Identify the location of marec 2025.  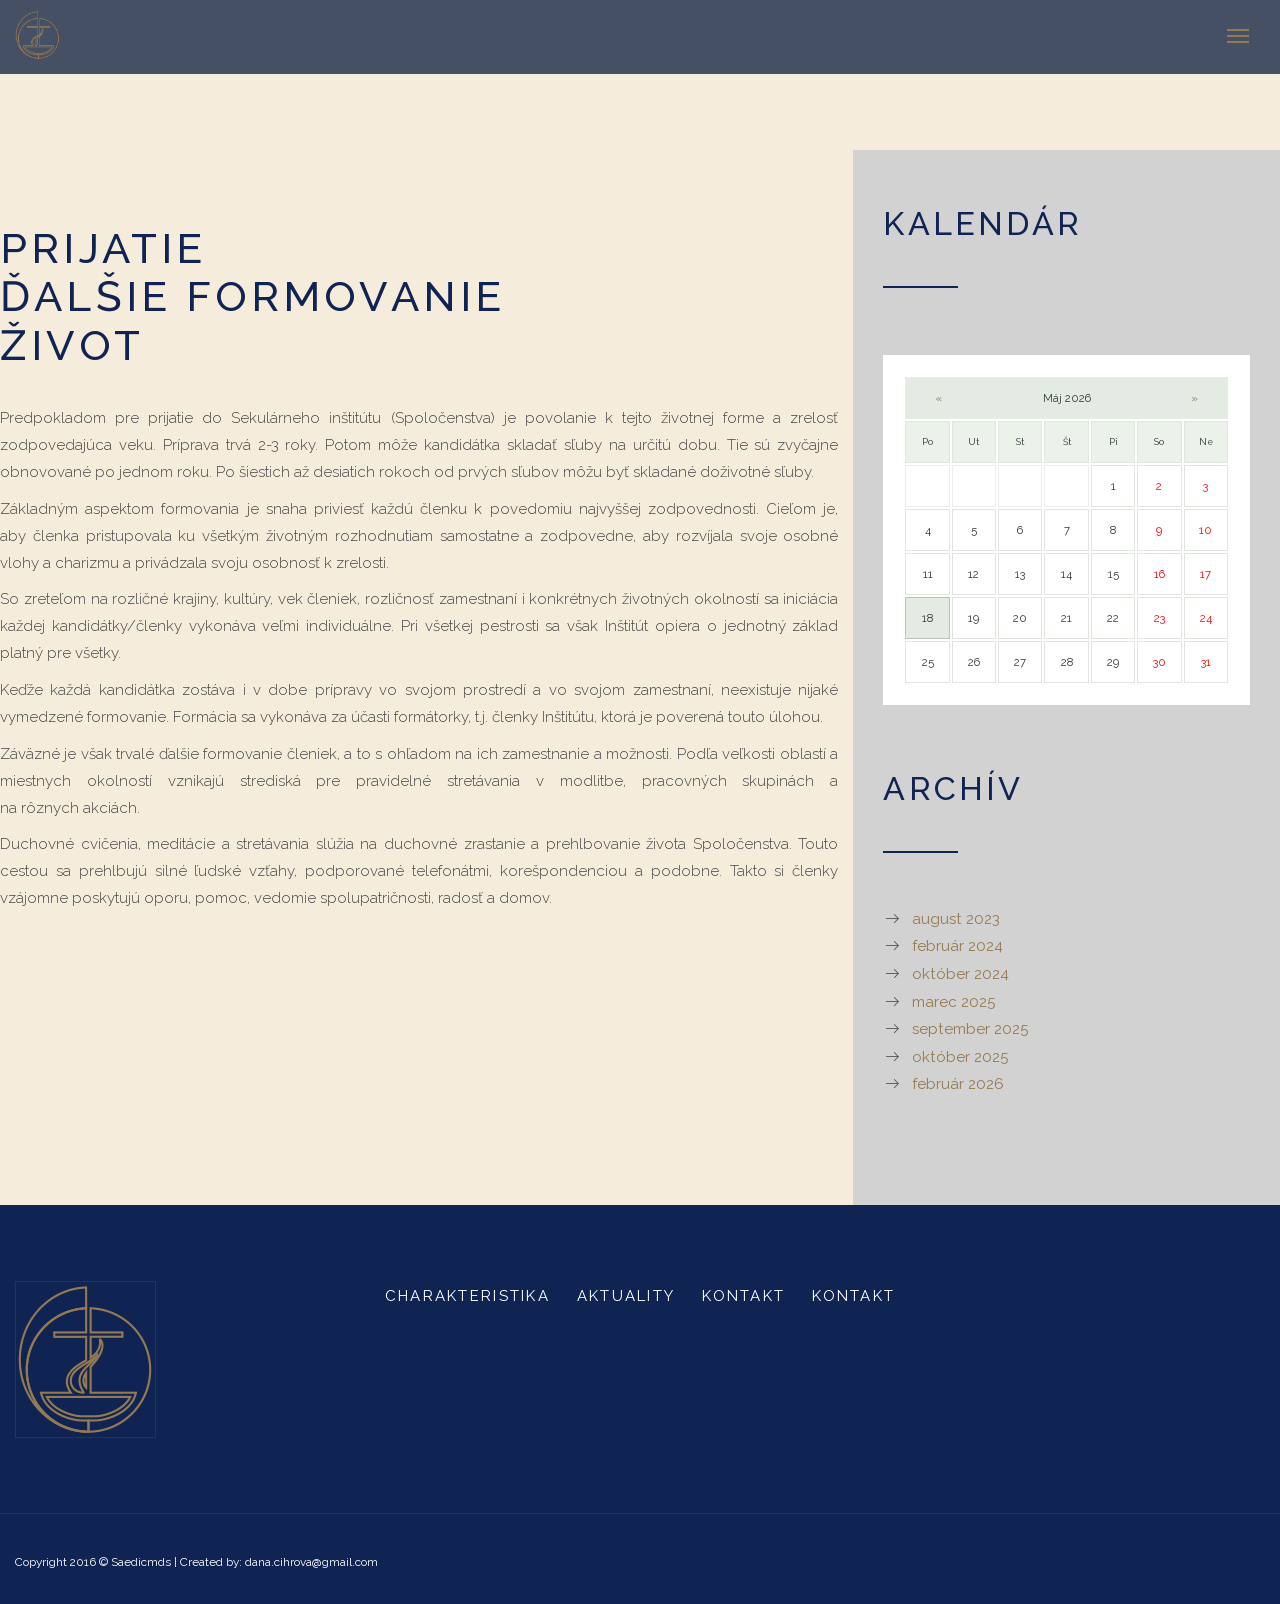
(953, 1002).